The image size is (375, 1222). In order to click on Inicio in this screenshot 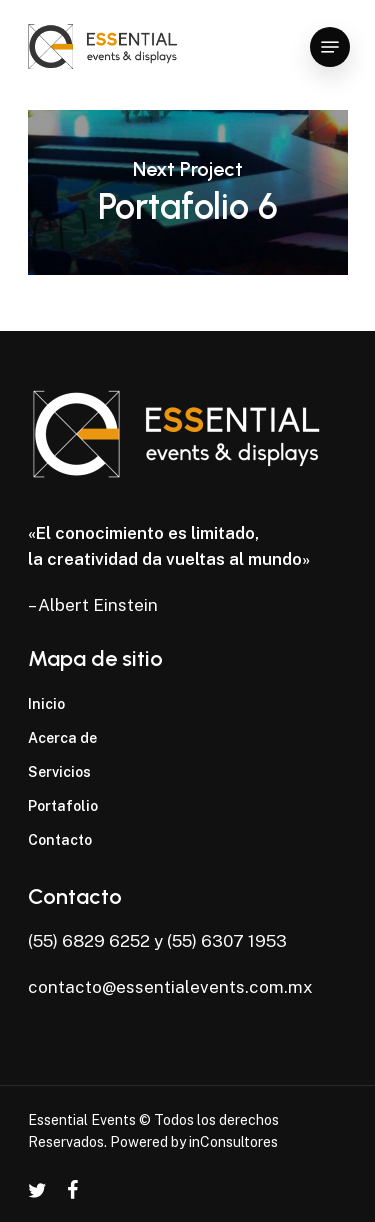, I will do `click(46, 704)`.